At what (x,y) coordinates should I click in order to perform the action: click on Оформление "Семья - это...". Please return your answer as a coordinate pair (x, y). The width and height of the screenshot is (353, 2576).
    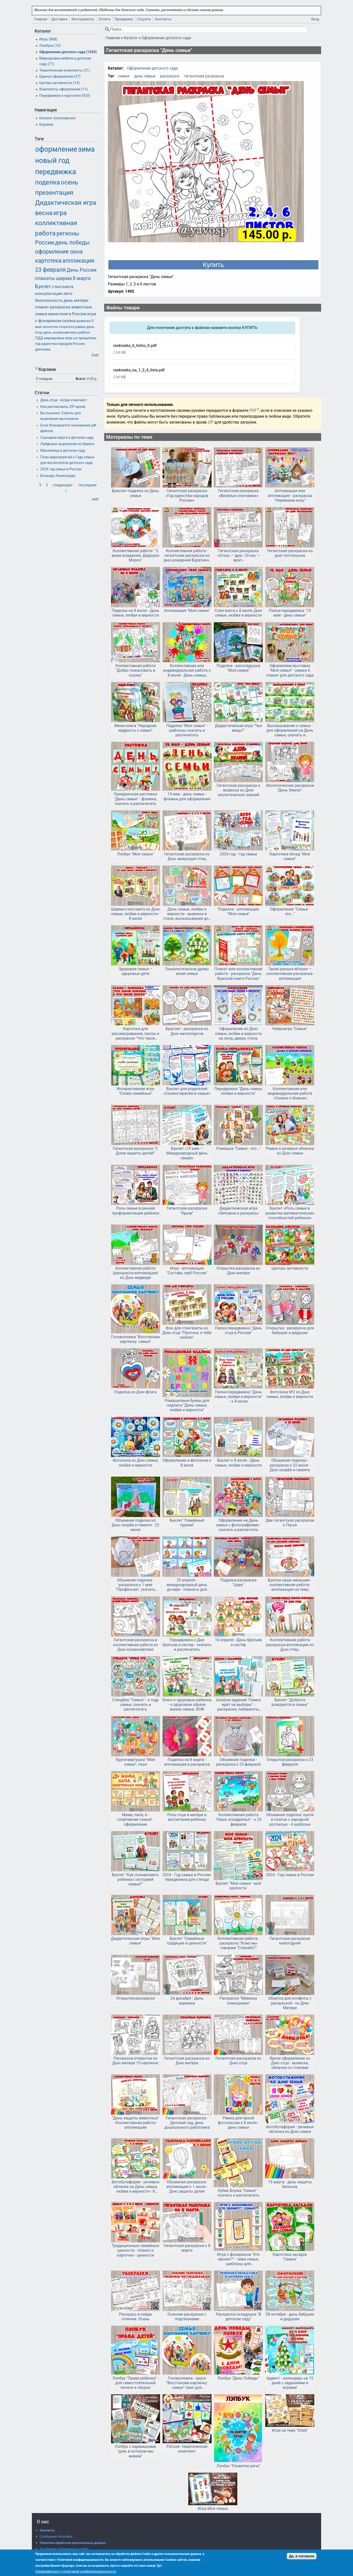
    Looking at the image, I should click on (290, 911).